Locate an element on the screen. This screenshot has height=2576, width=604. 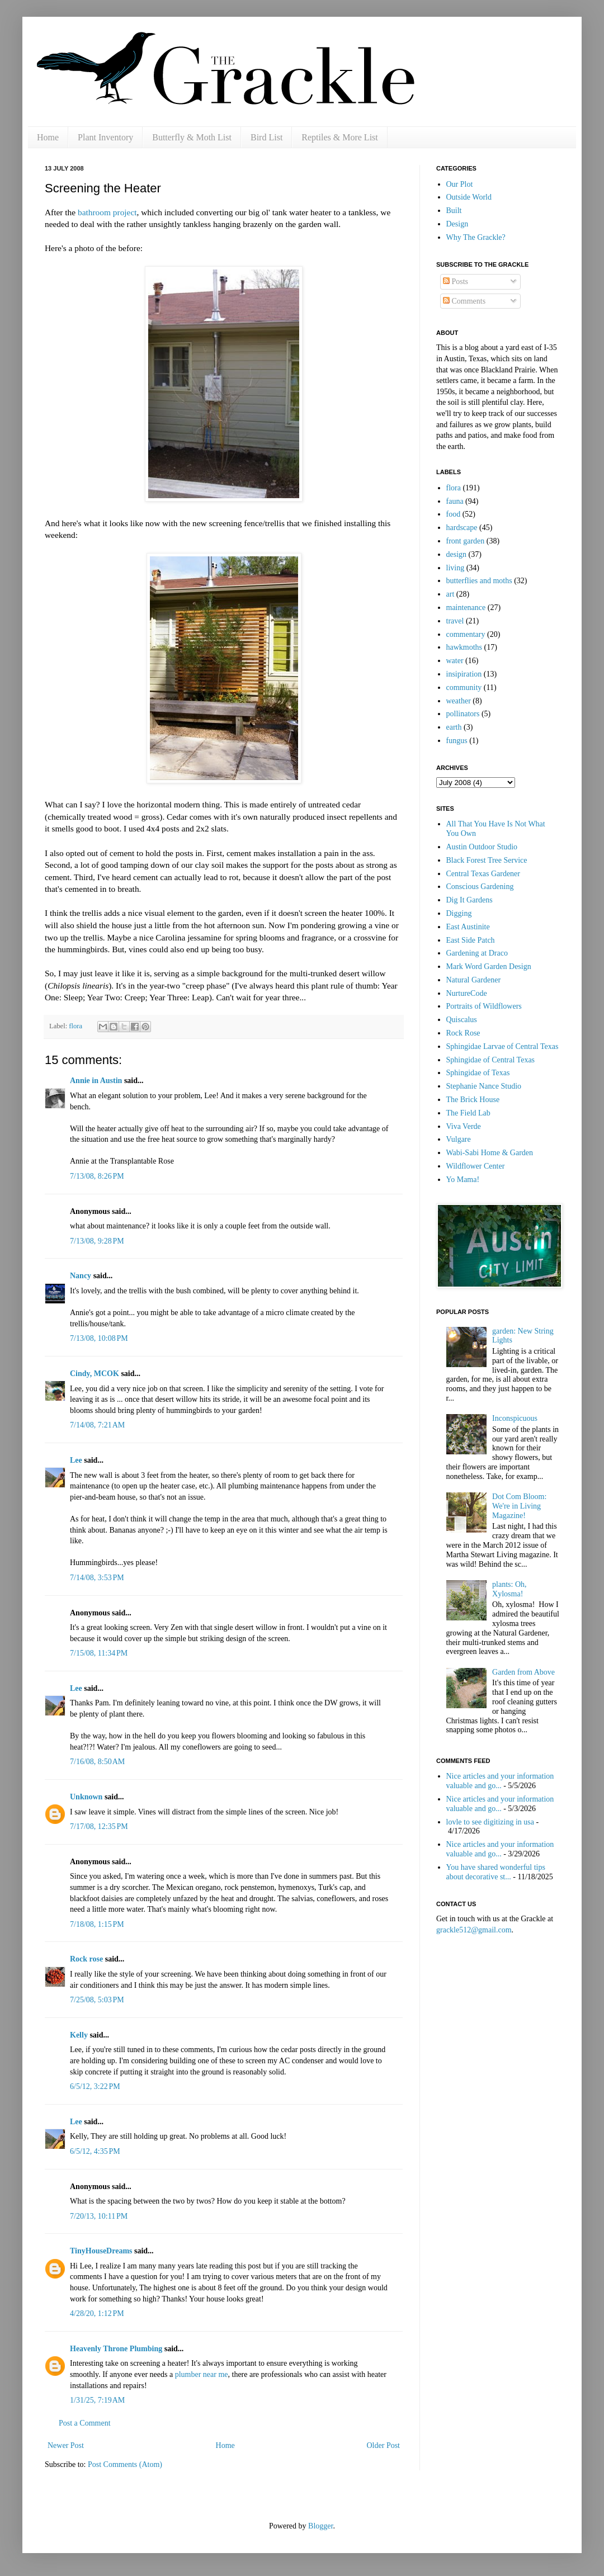
Bird List is located at coordinates (266, 137).